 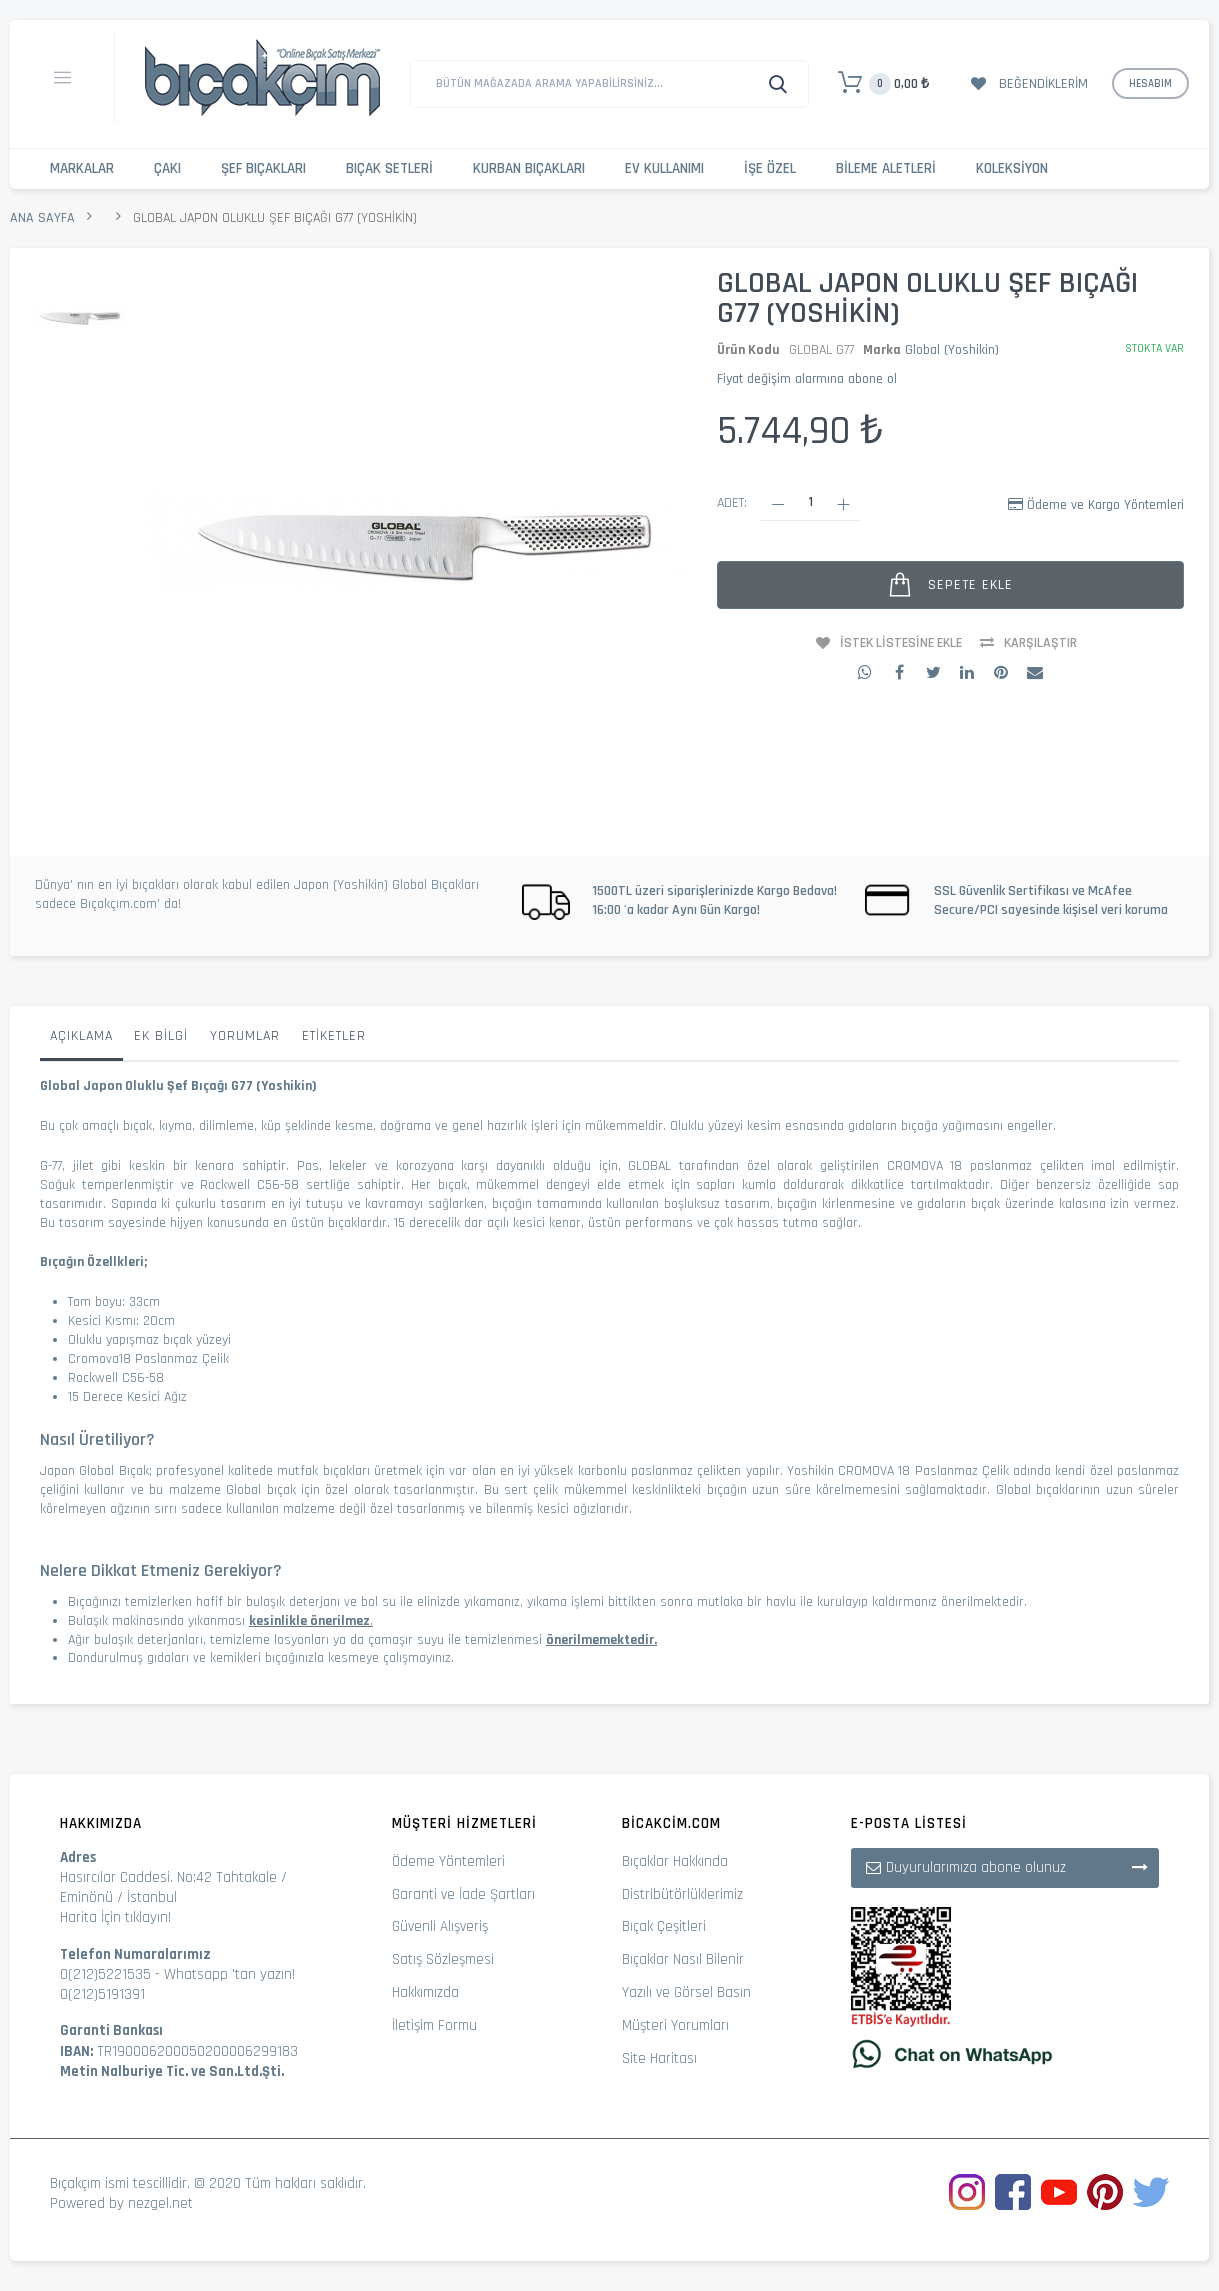 What do you see at coordinates (659, 2058) in the screenshot?
I see `Site Haritası` at bounding box center [659, 2058].